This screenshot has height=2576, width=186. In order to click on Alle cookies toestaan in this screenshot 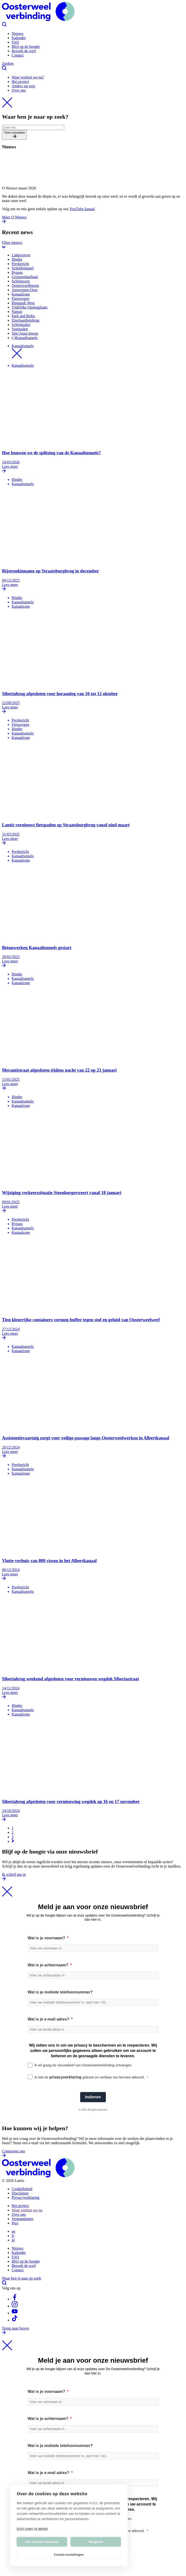, I will do `click(41, 2542)`.